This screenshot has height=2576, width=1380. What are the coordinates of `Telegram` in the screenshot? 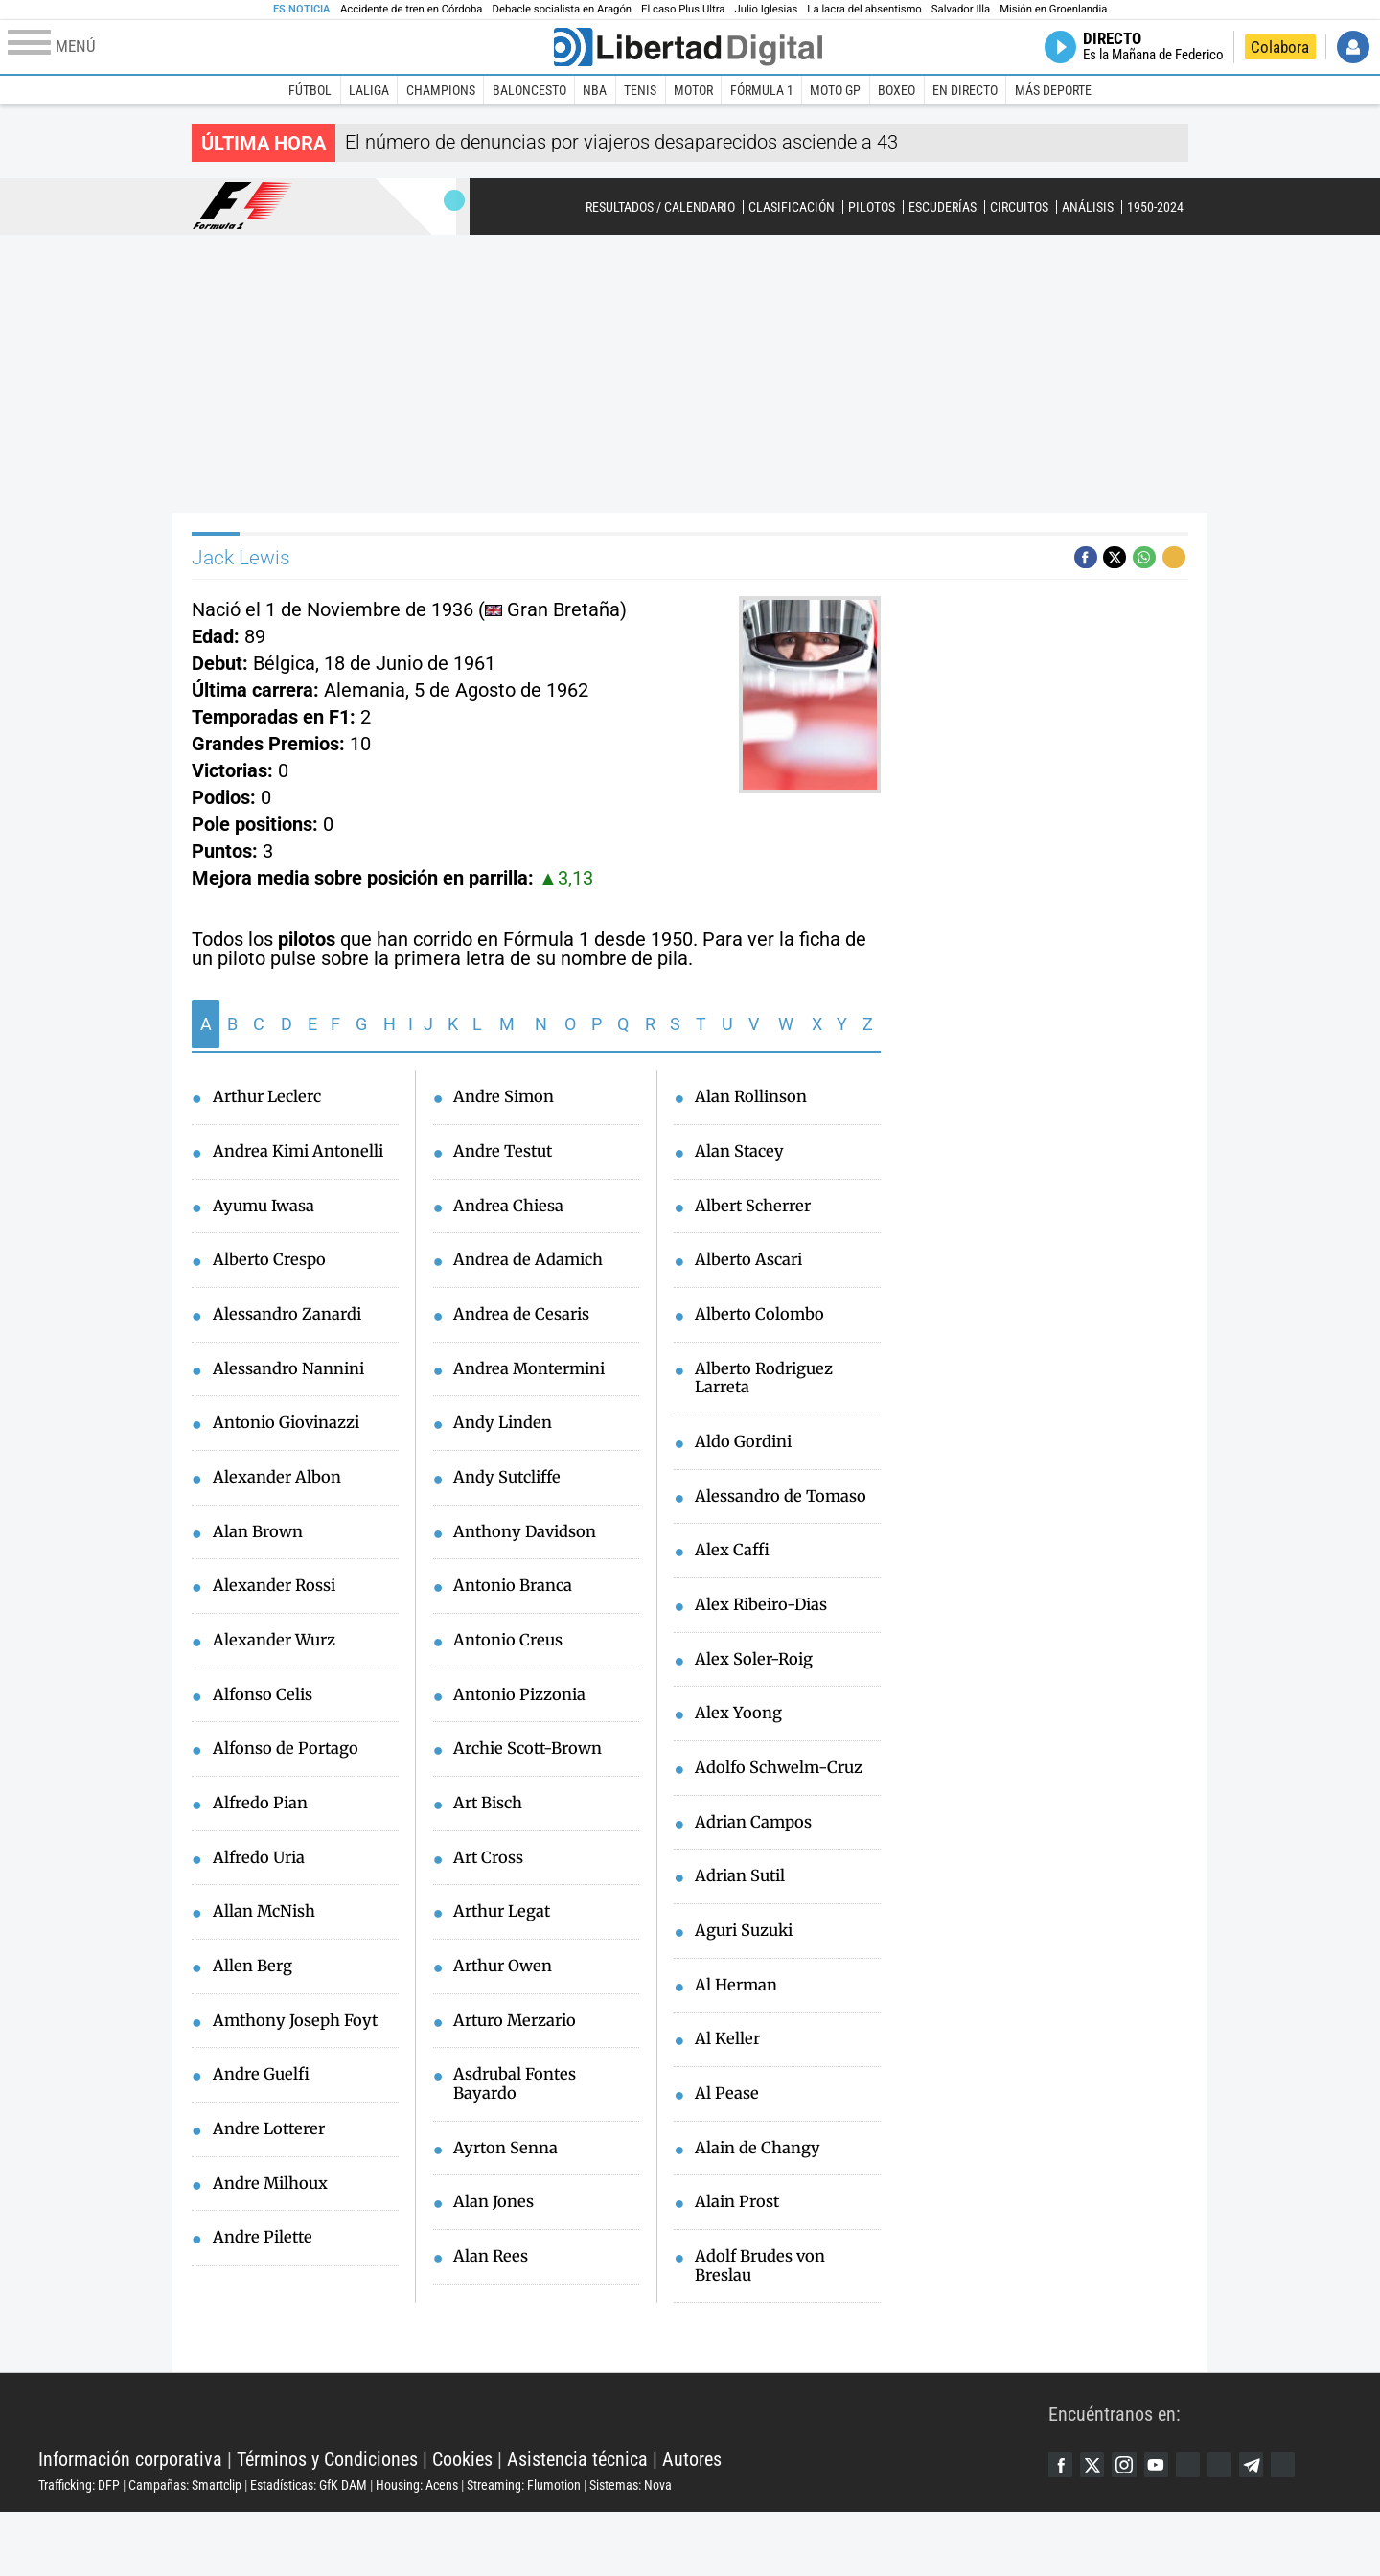 It's located at (1281, 2530).